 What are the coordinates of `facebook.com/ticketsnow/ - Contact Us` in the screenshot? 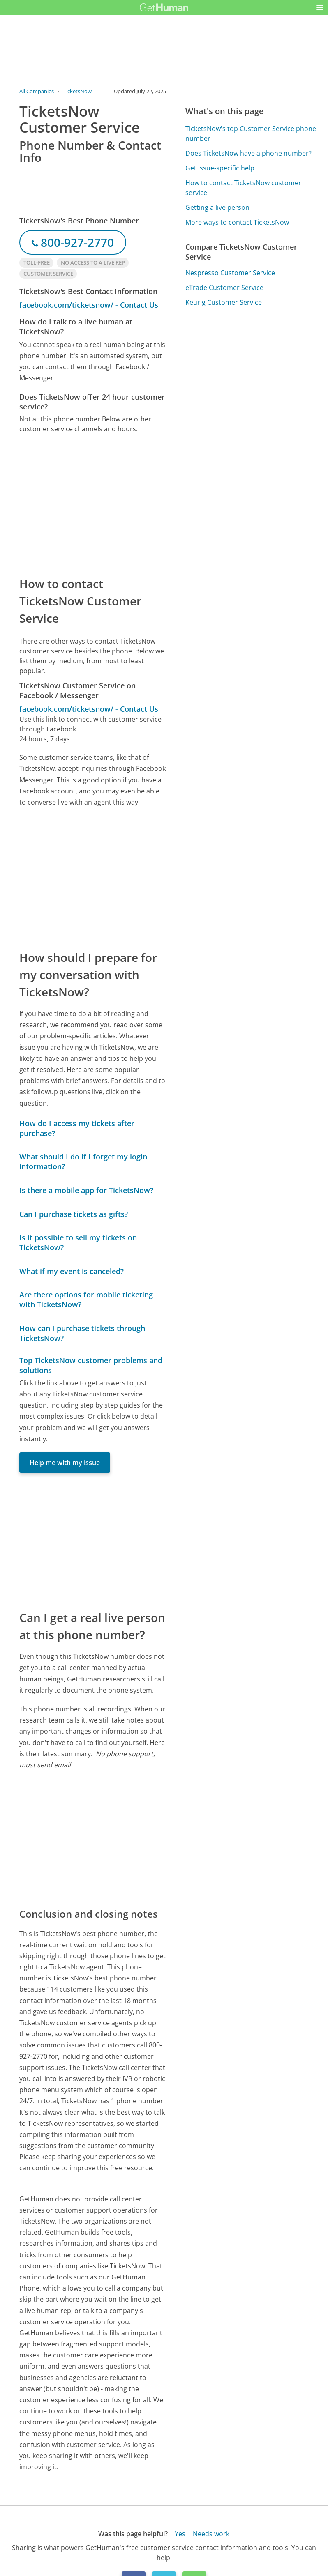 It's located at (88, 305).